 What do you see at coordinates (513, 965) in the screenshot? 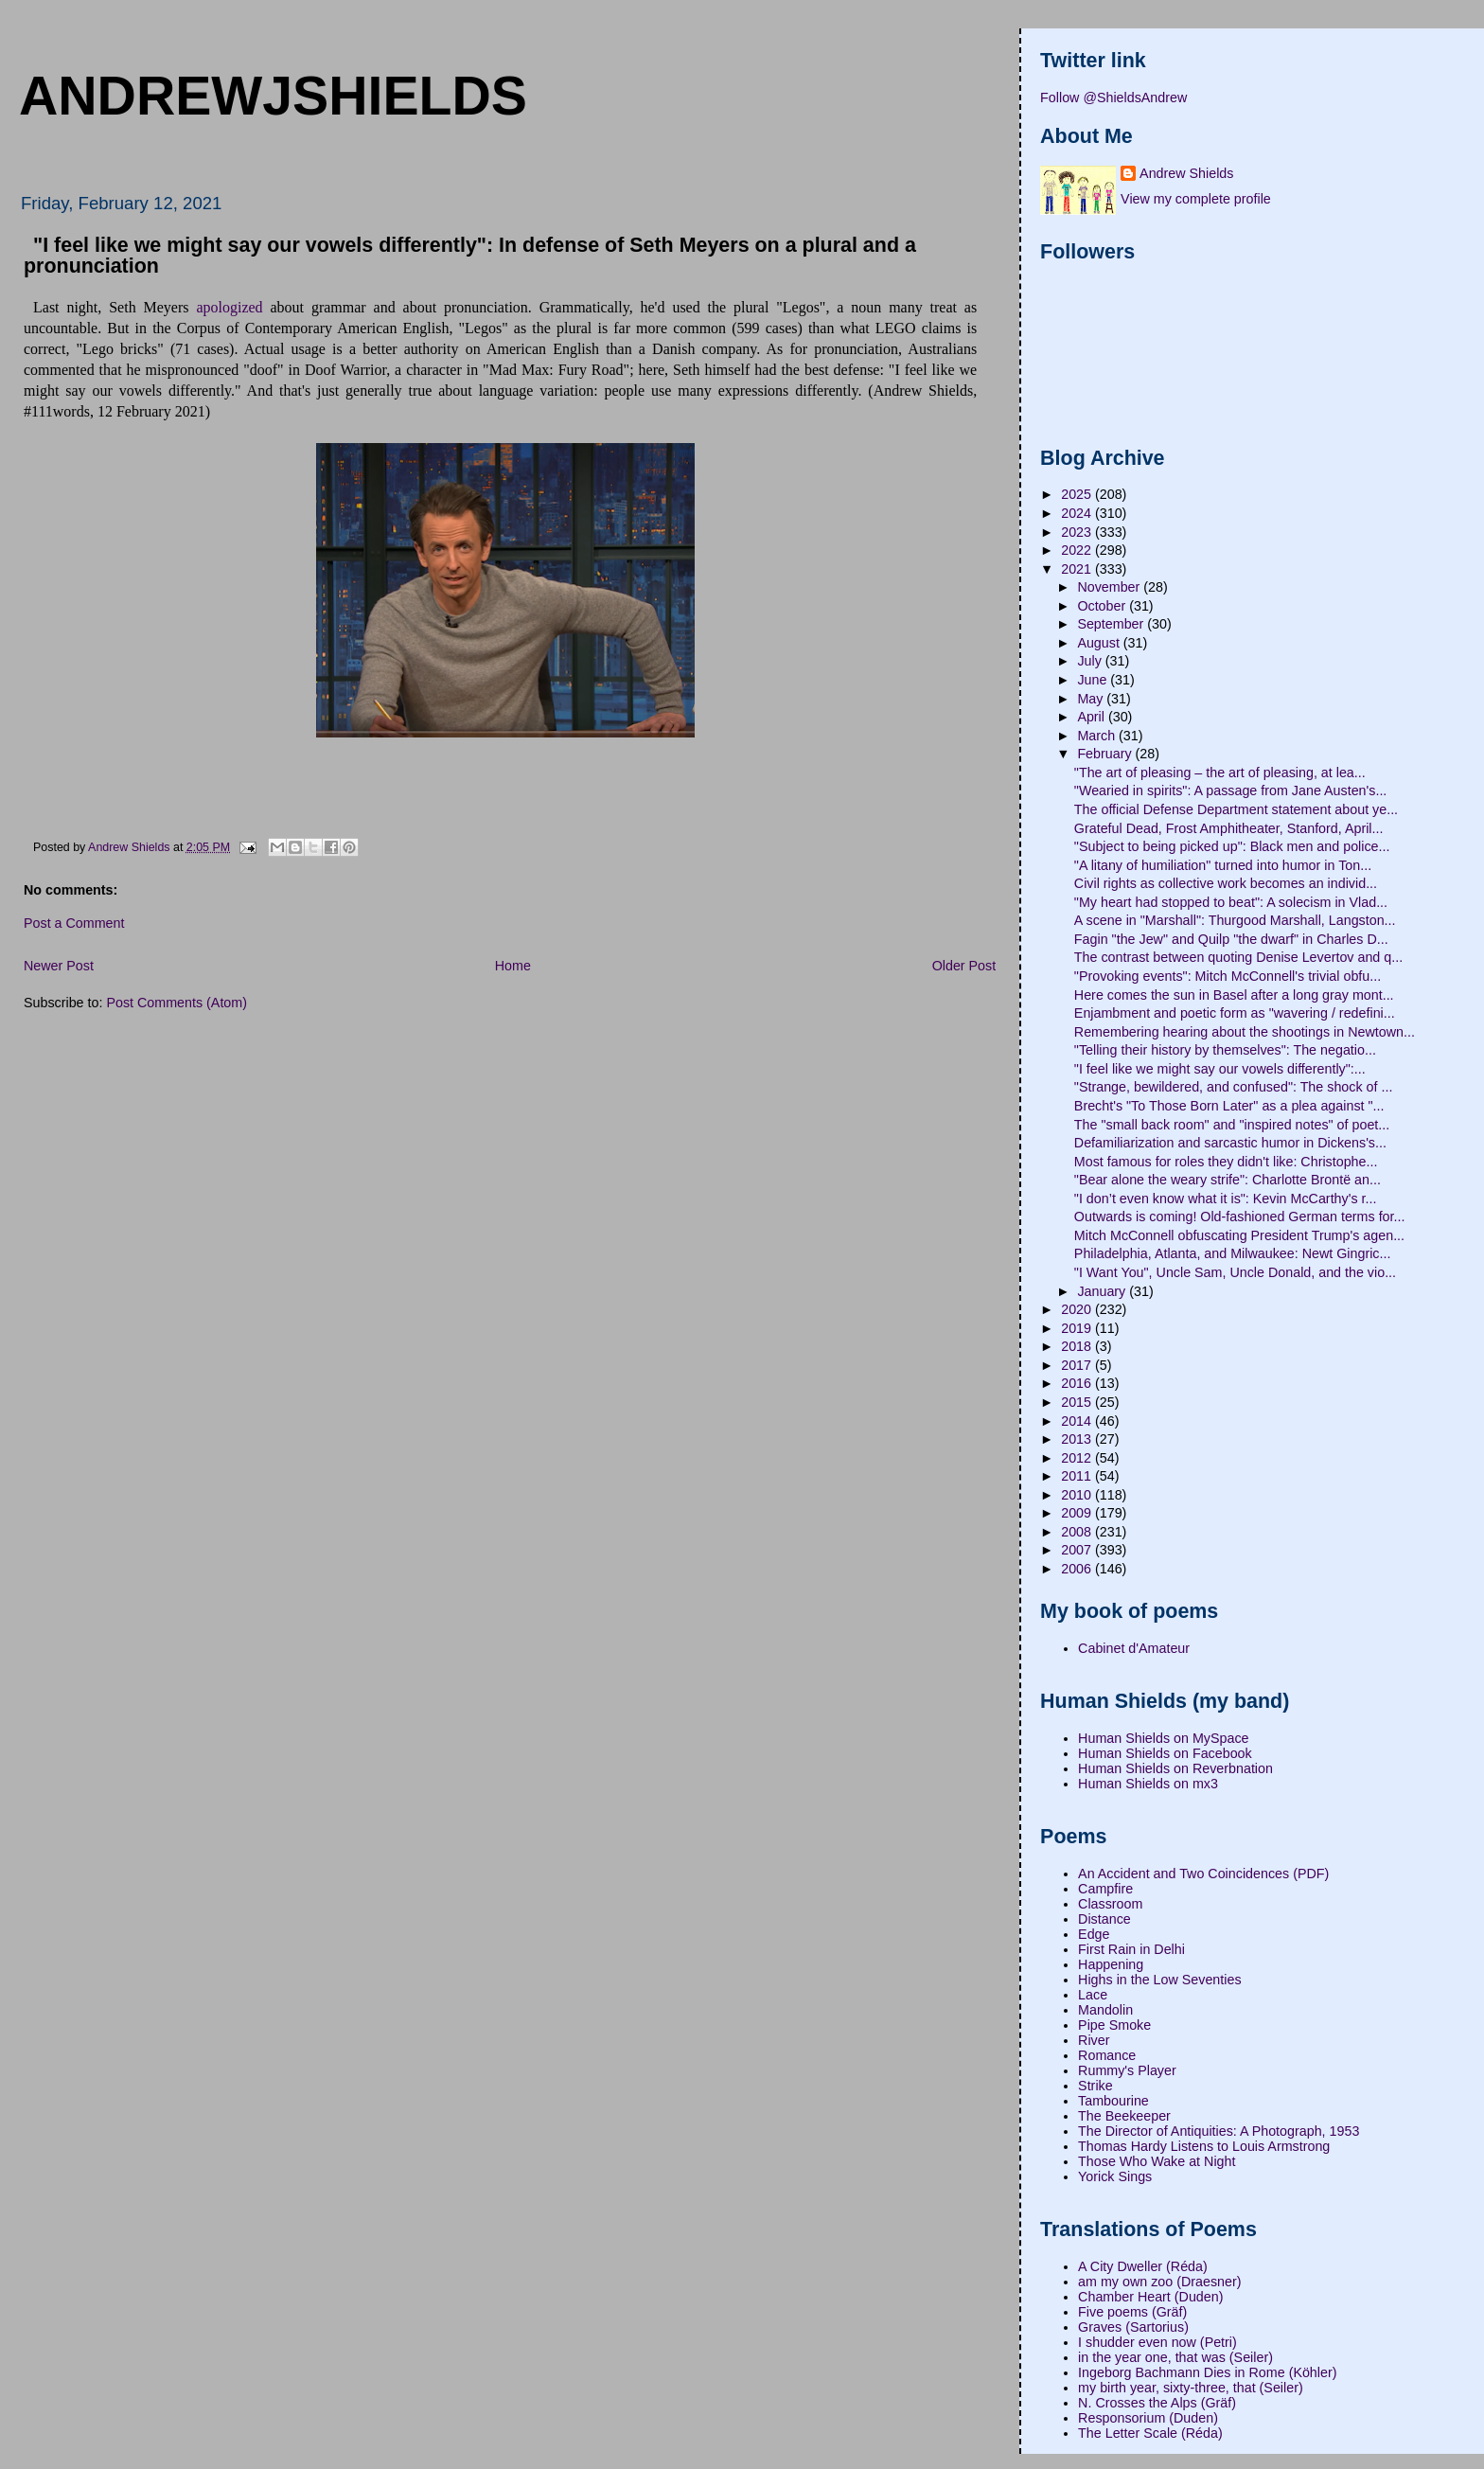
I see `Home` at bounding box center [513, 965].